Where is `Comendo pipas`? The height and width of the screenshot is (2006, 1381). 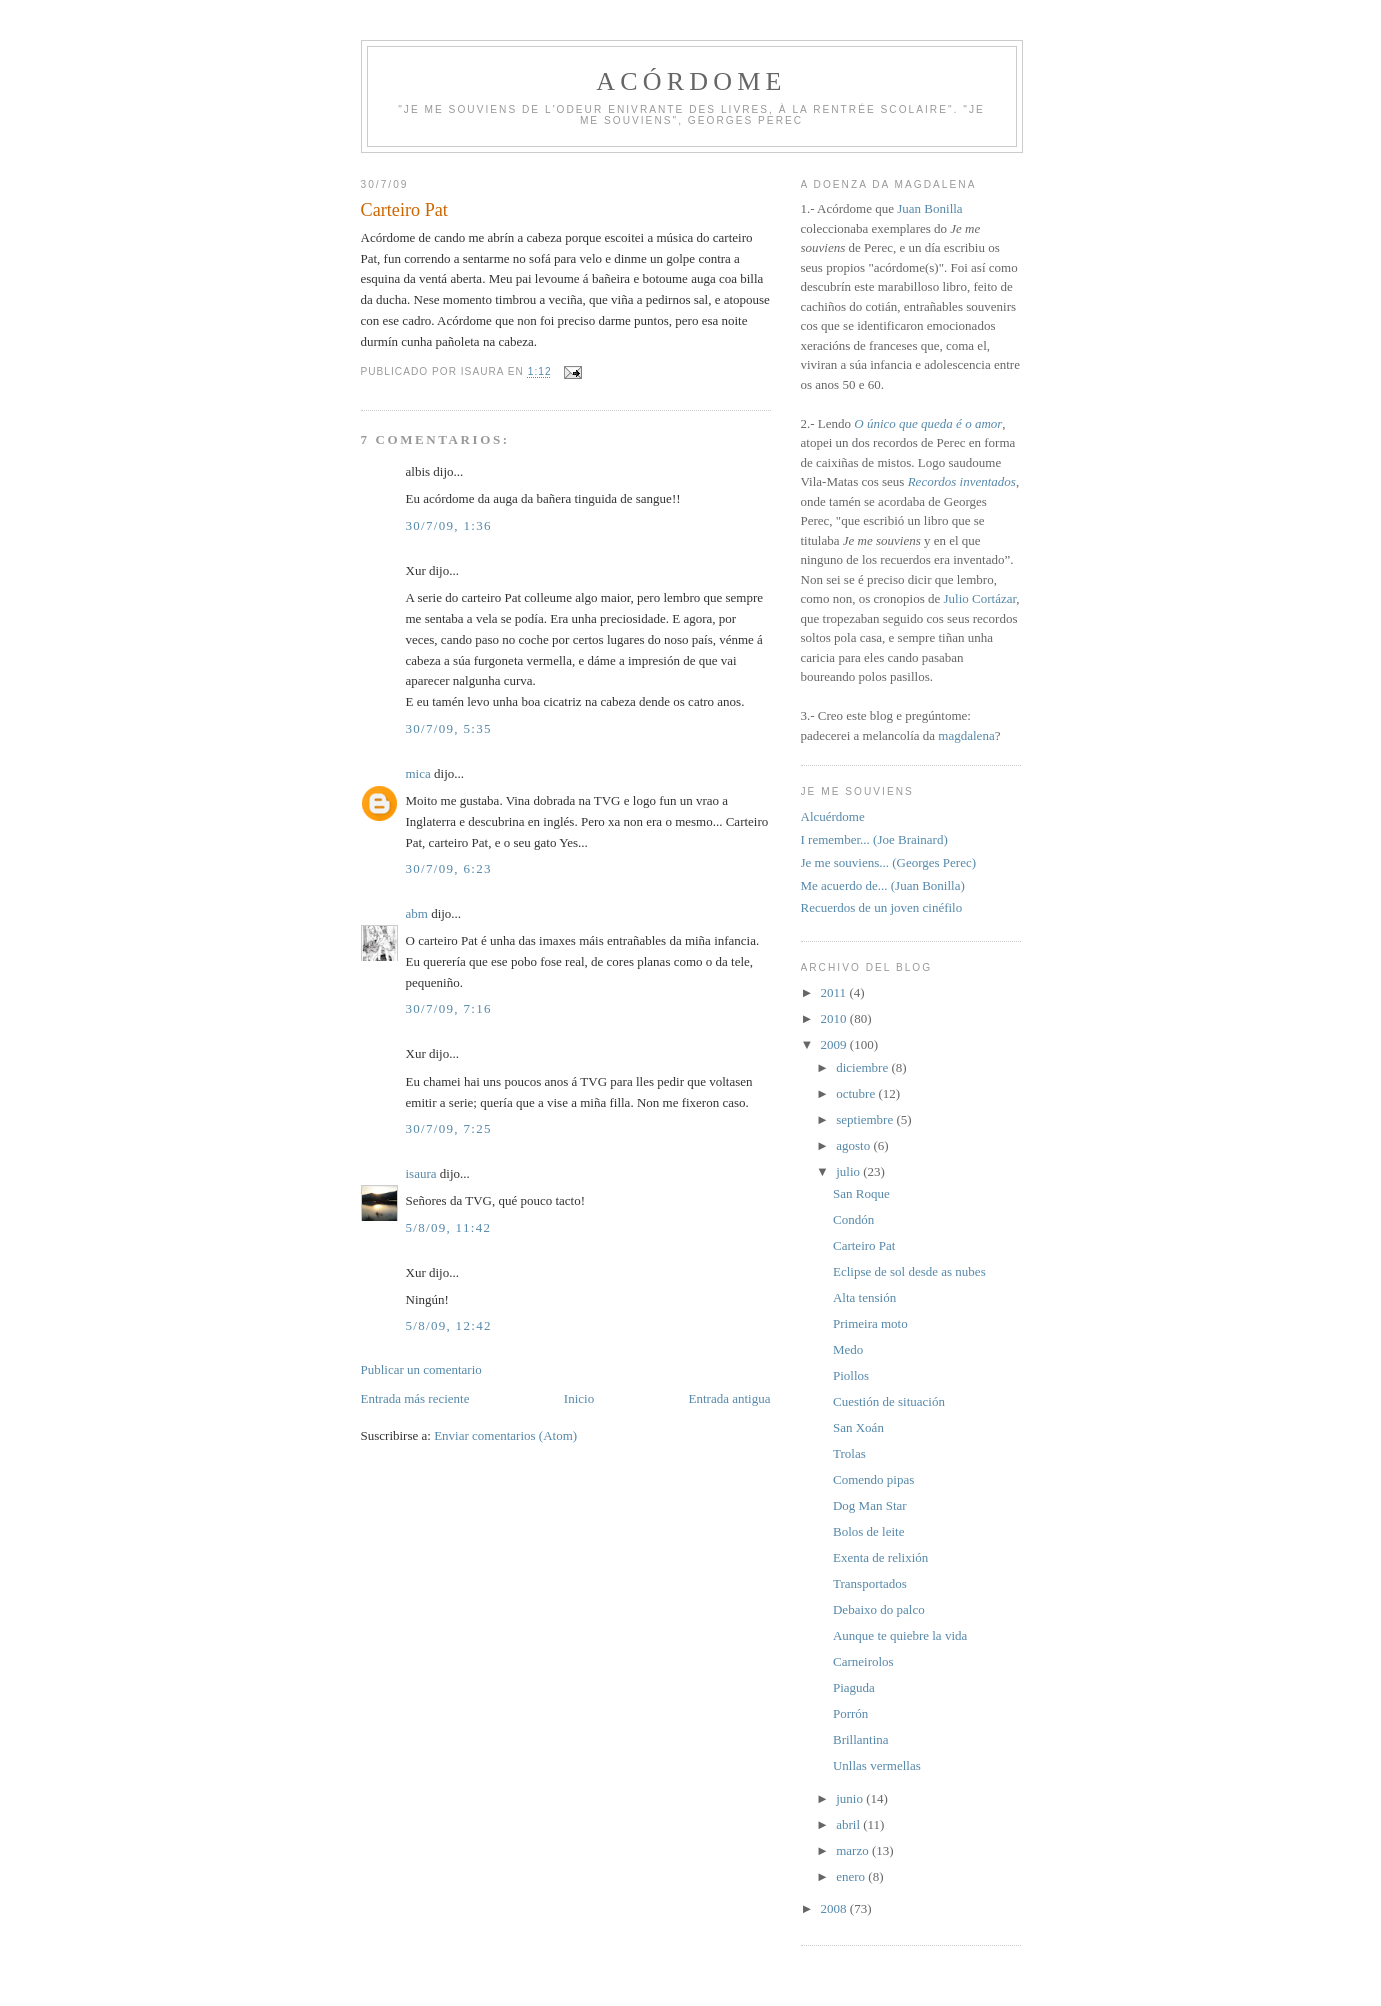
Comendo pipas is located at coordinates (873, 1479).